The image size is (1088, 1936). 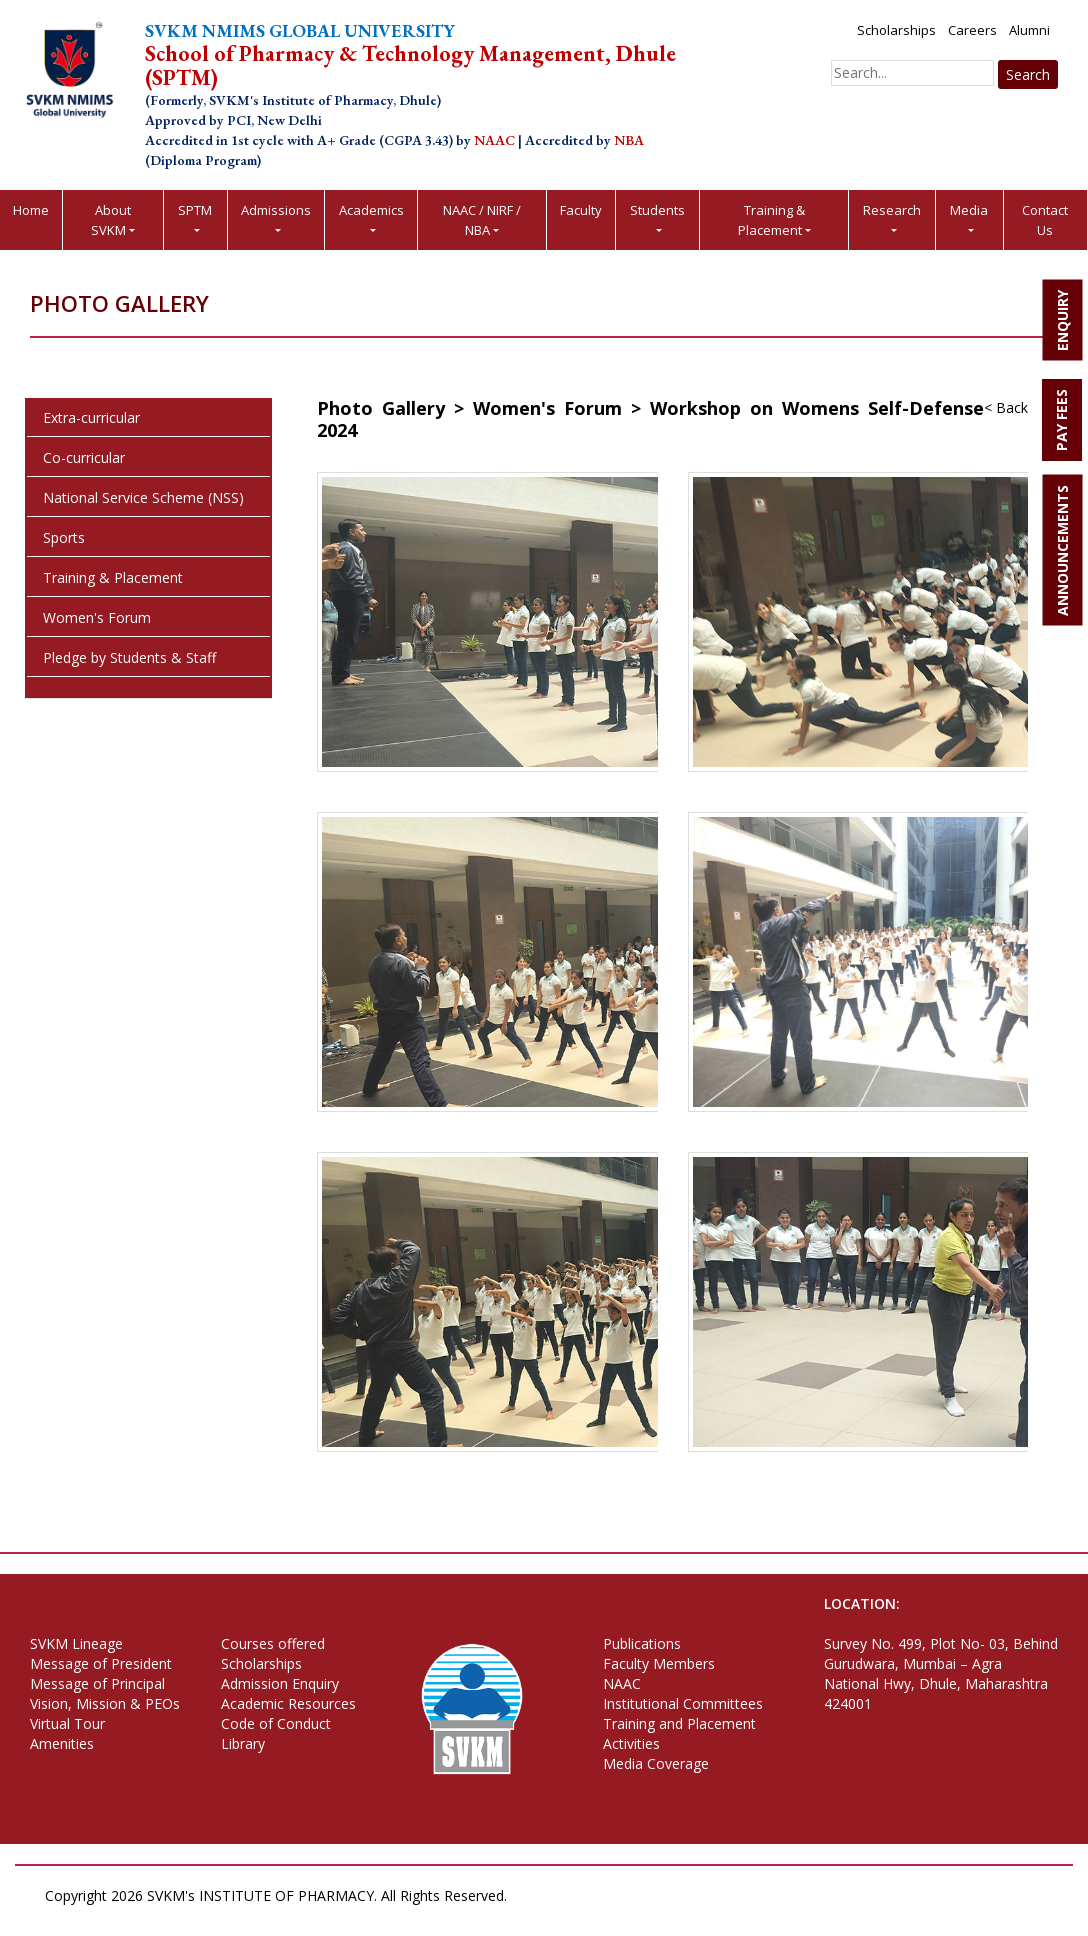 What do you see at coordinates (482, 220) in the screenshot?
I see `NAAC / NIRF / NBA` at bounding box center [482, 220].